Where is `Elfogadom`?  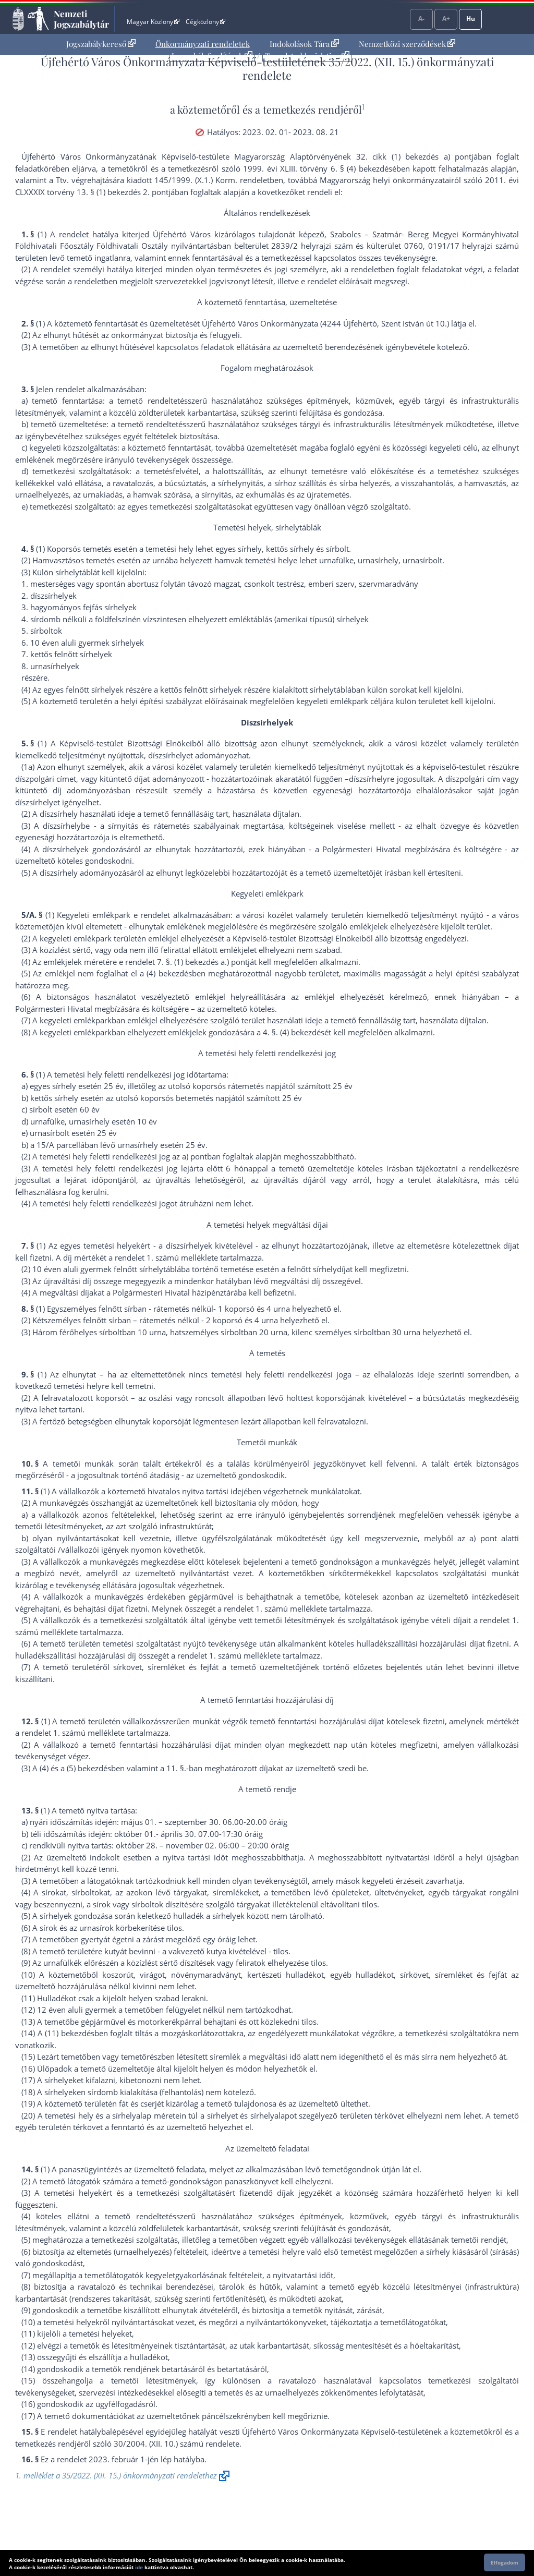 Elfogadom is located at coordinates (504, 2562).